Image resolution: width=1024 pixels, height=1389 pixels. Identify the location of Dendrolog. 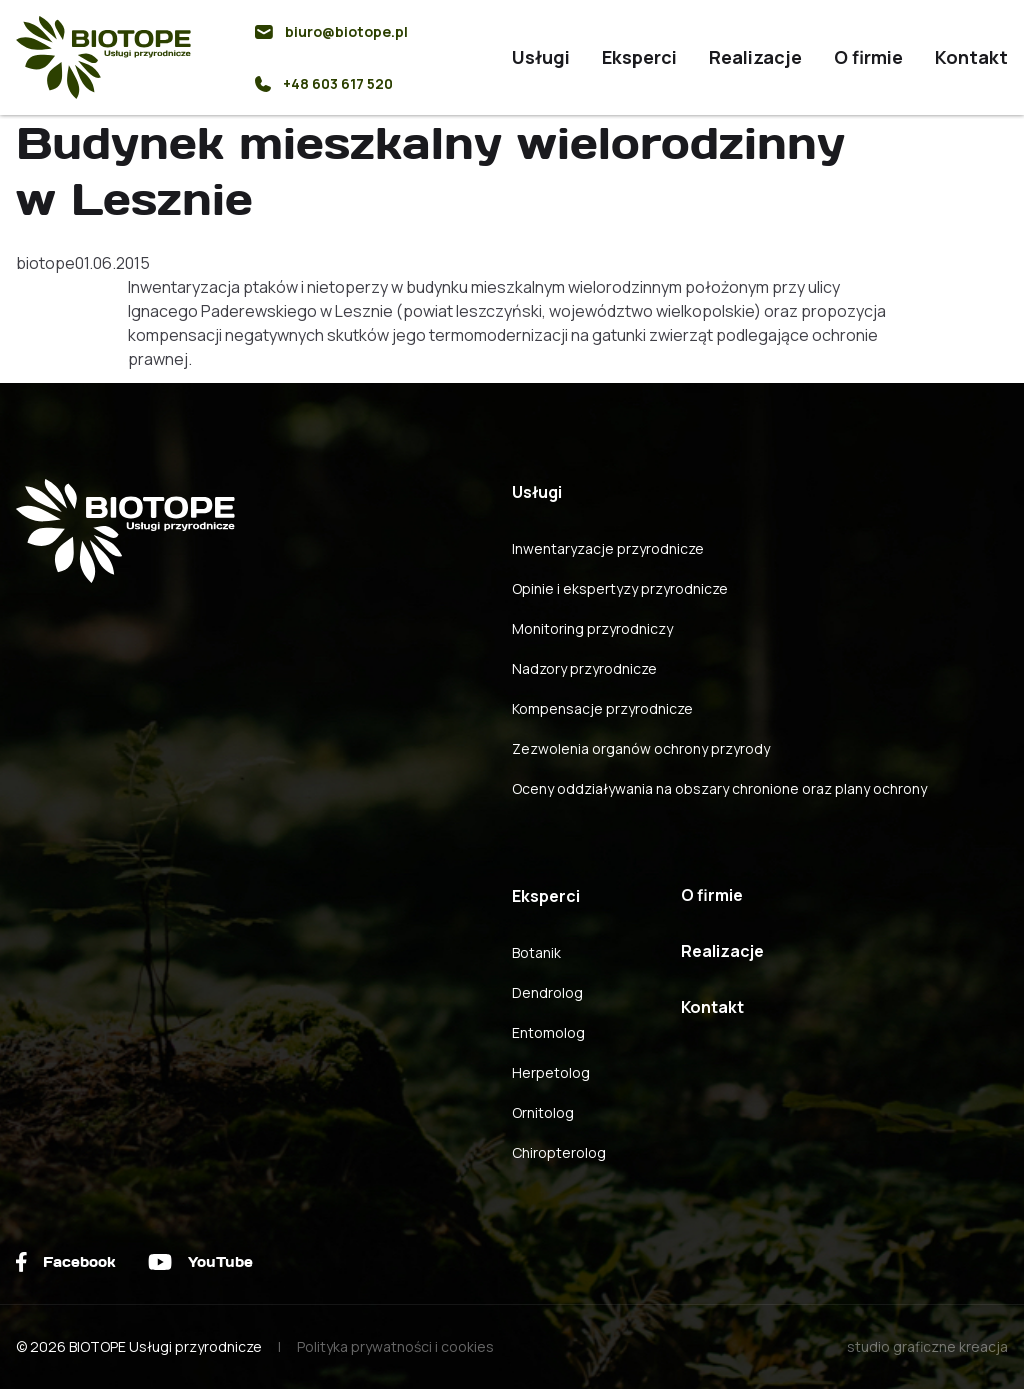
(547, 992).